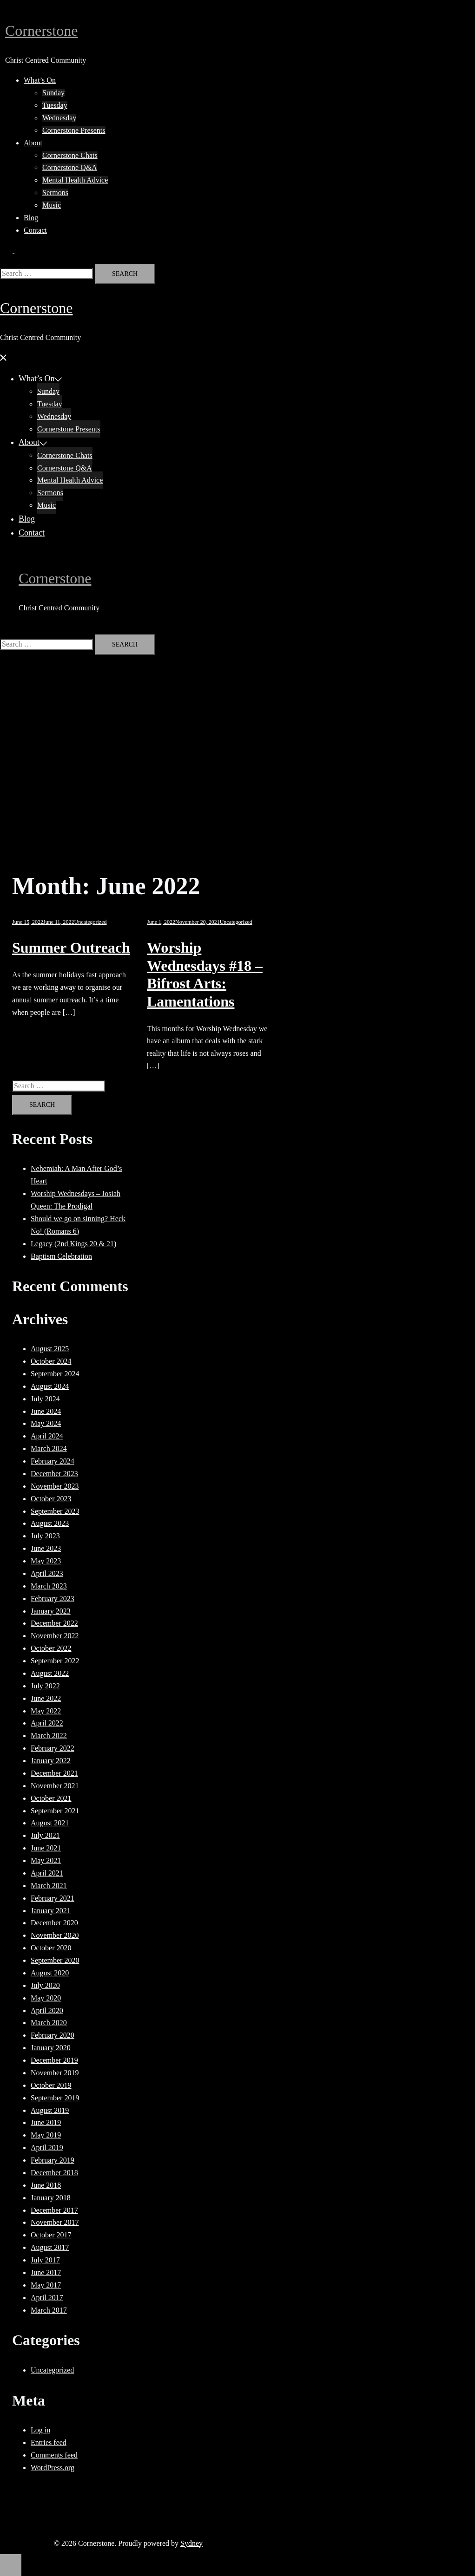  I want to click on April 2021, so click(47, 1873).